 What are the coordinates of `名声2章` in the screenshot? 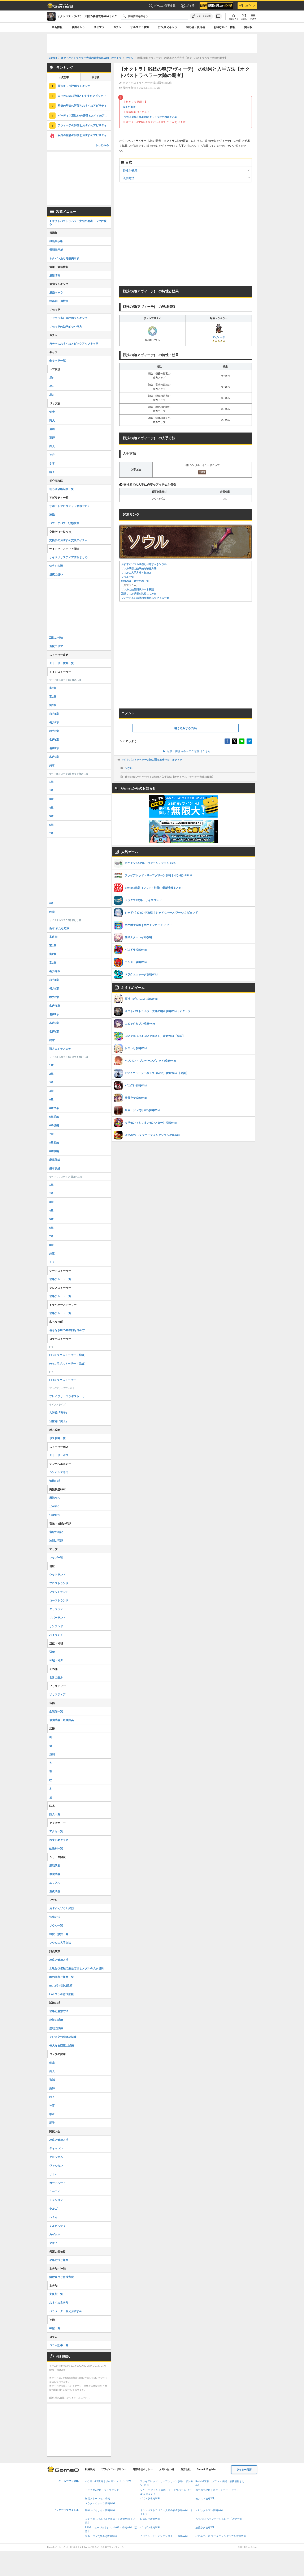 It's located at (54, 748).